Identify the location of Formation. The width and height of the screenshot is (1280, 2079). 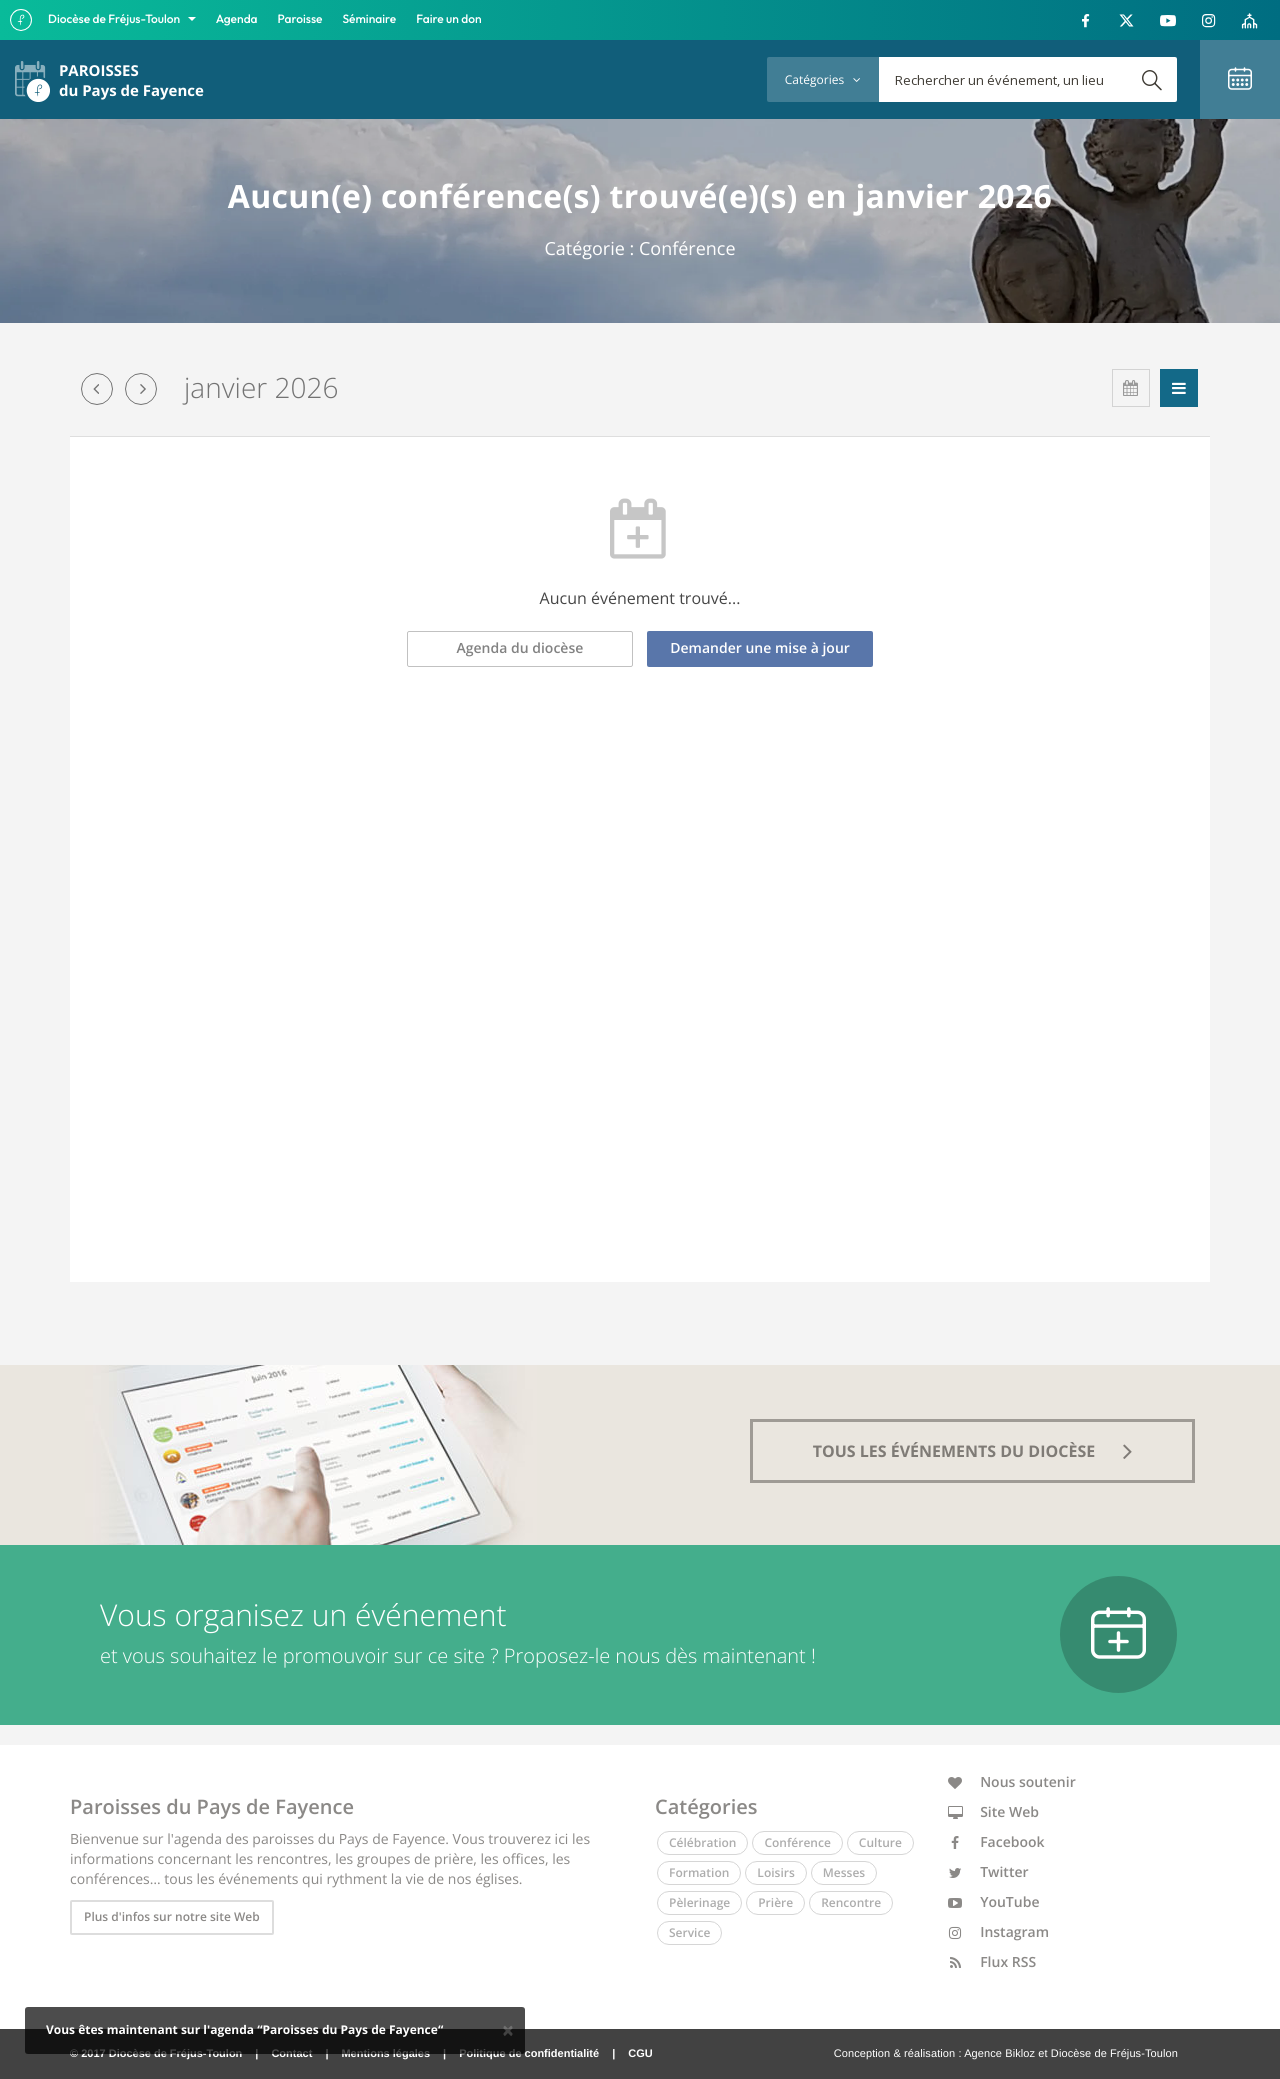
(699, 1872).